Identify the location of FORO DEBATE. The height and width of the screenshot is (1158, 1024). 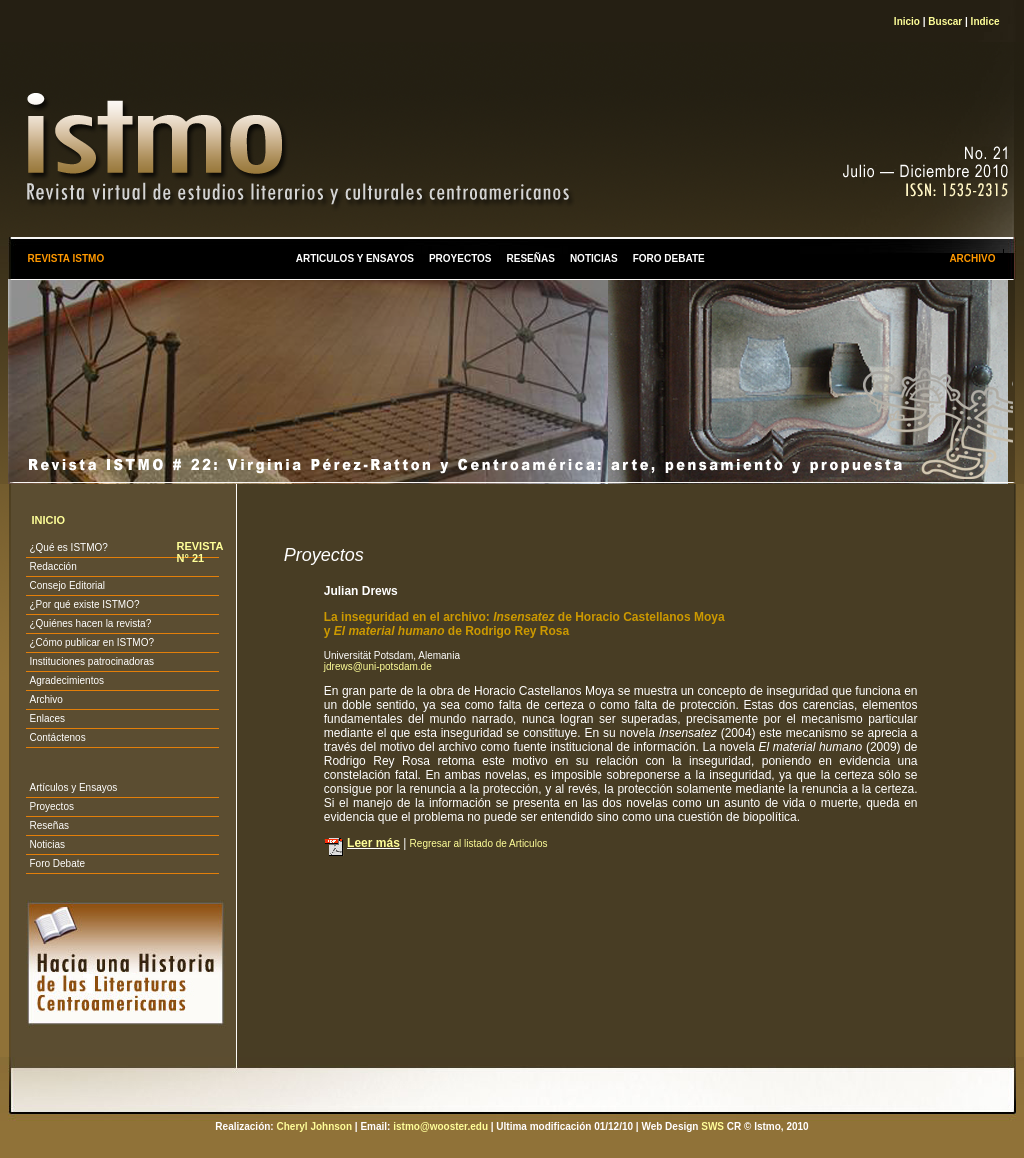
(669, 258).